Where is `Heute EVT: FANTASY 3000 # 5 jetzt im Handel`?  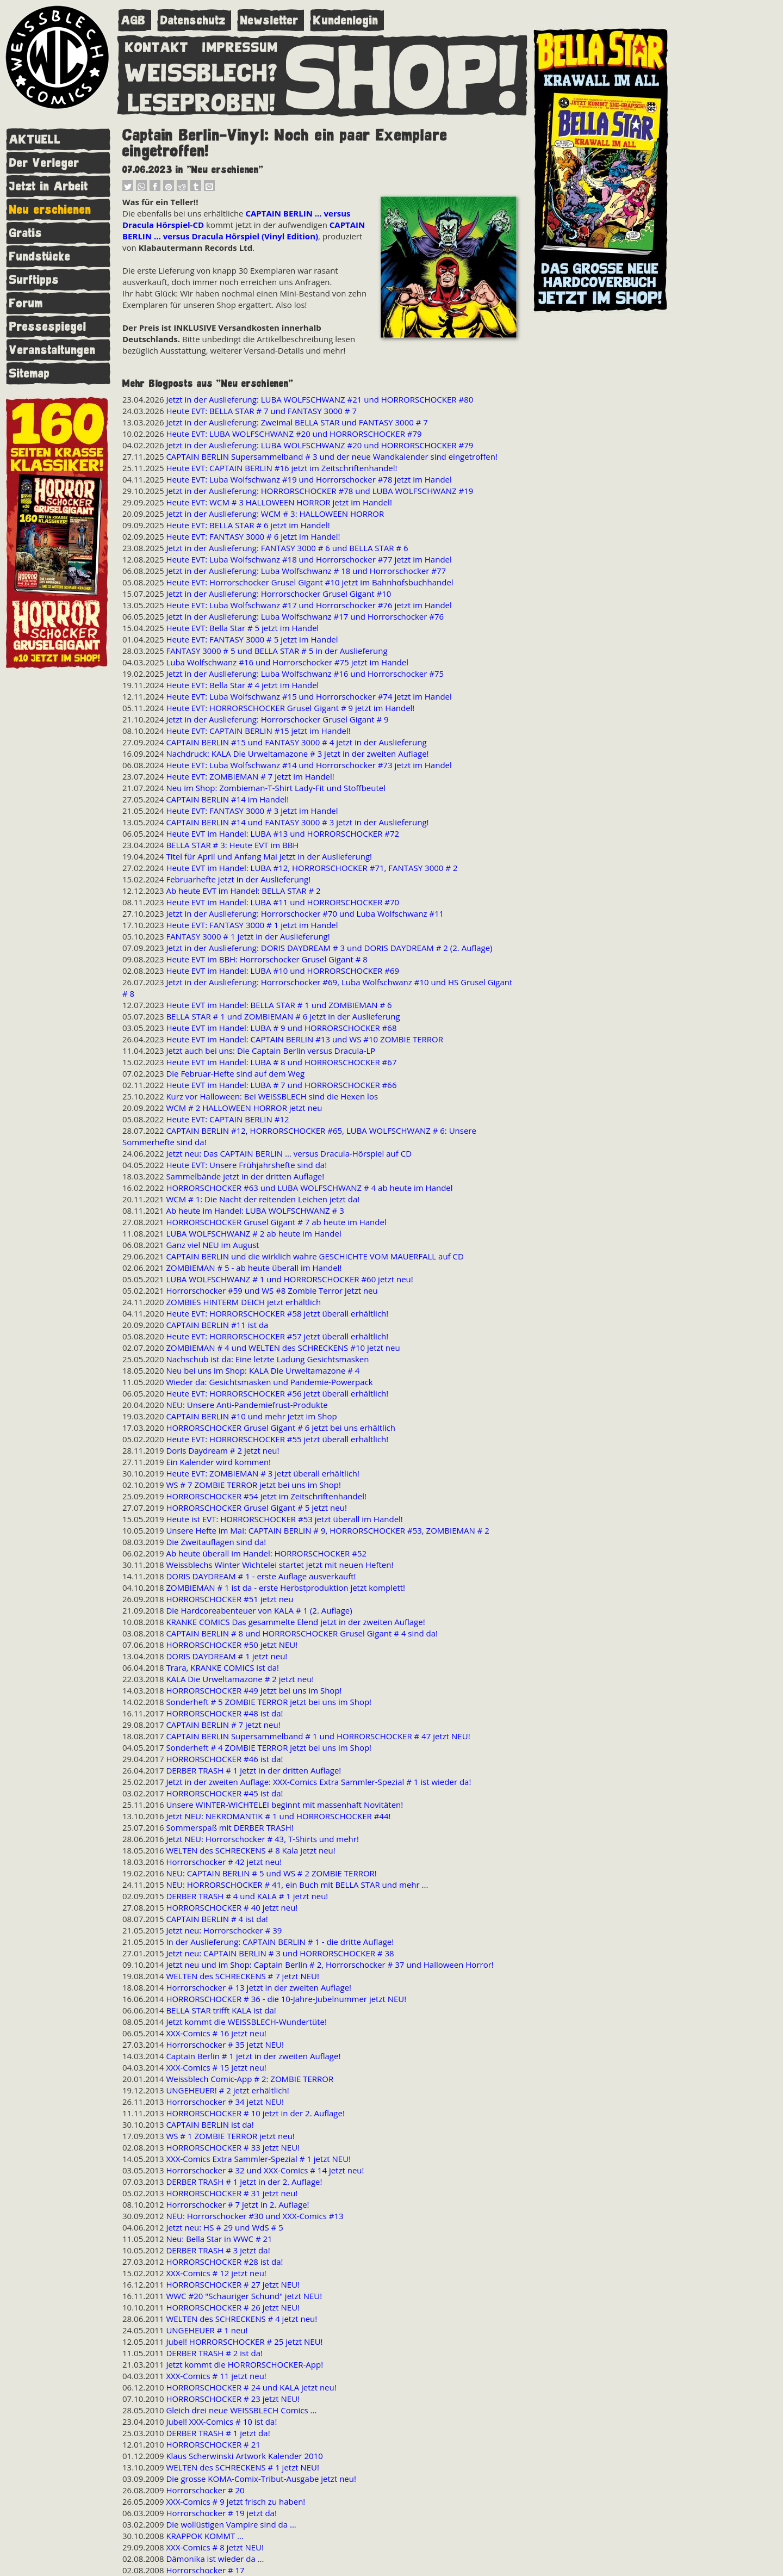 Heute EVT: FANTASY 3000 # 5 jetzt im Handel is located at coordinates (252, 639).